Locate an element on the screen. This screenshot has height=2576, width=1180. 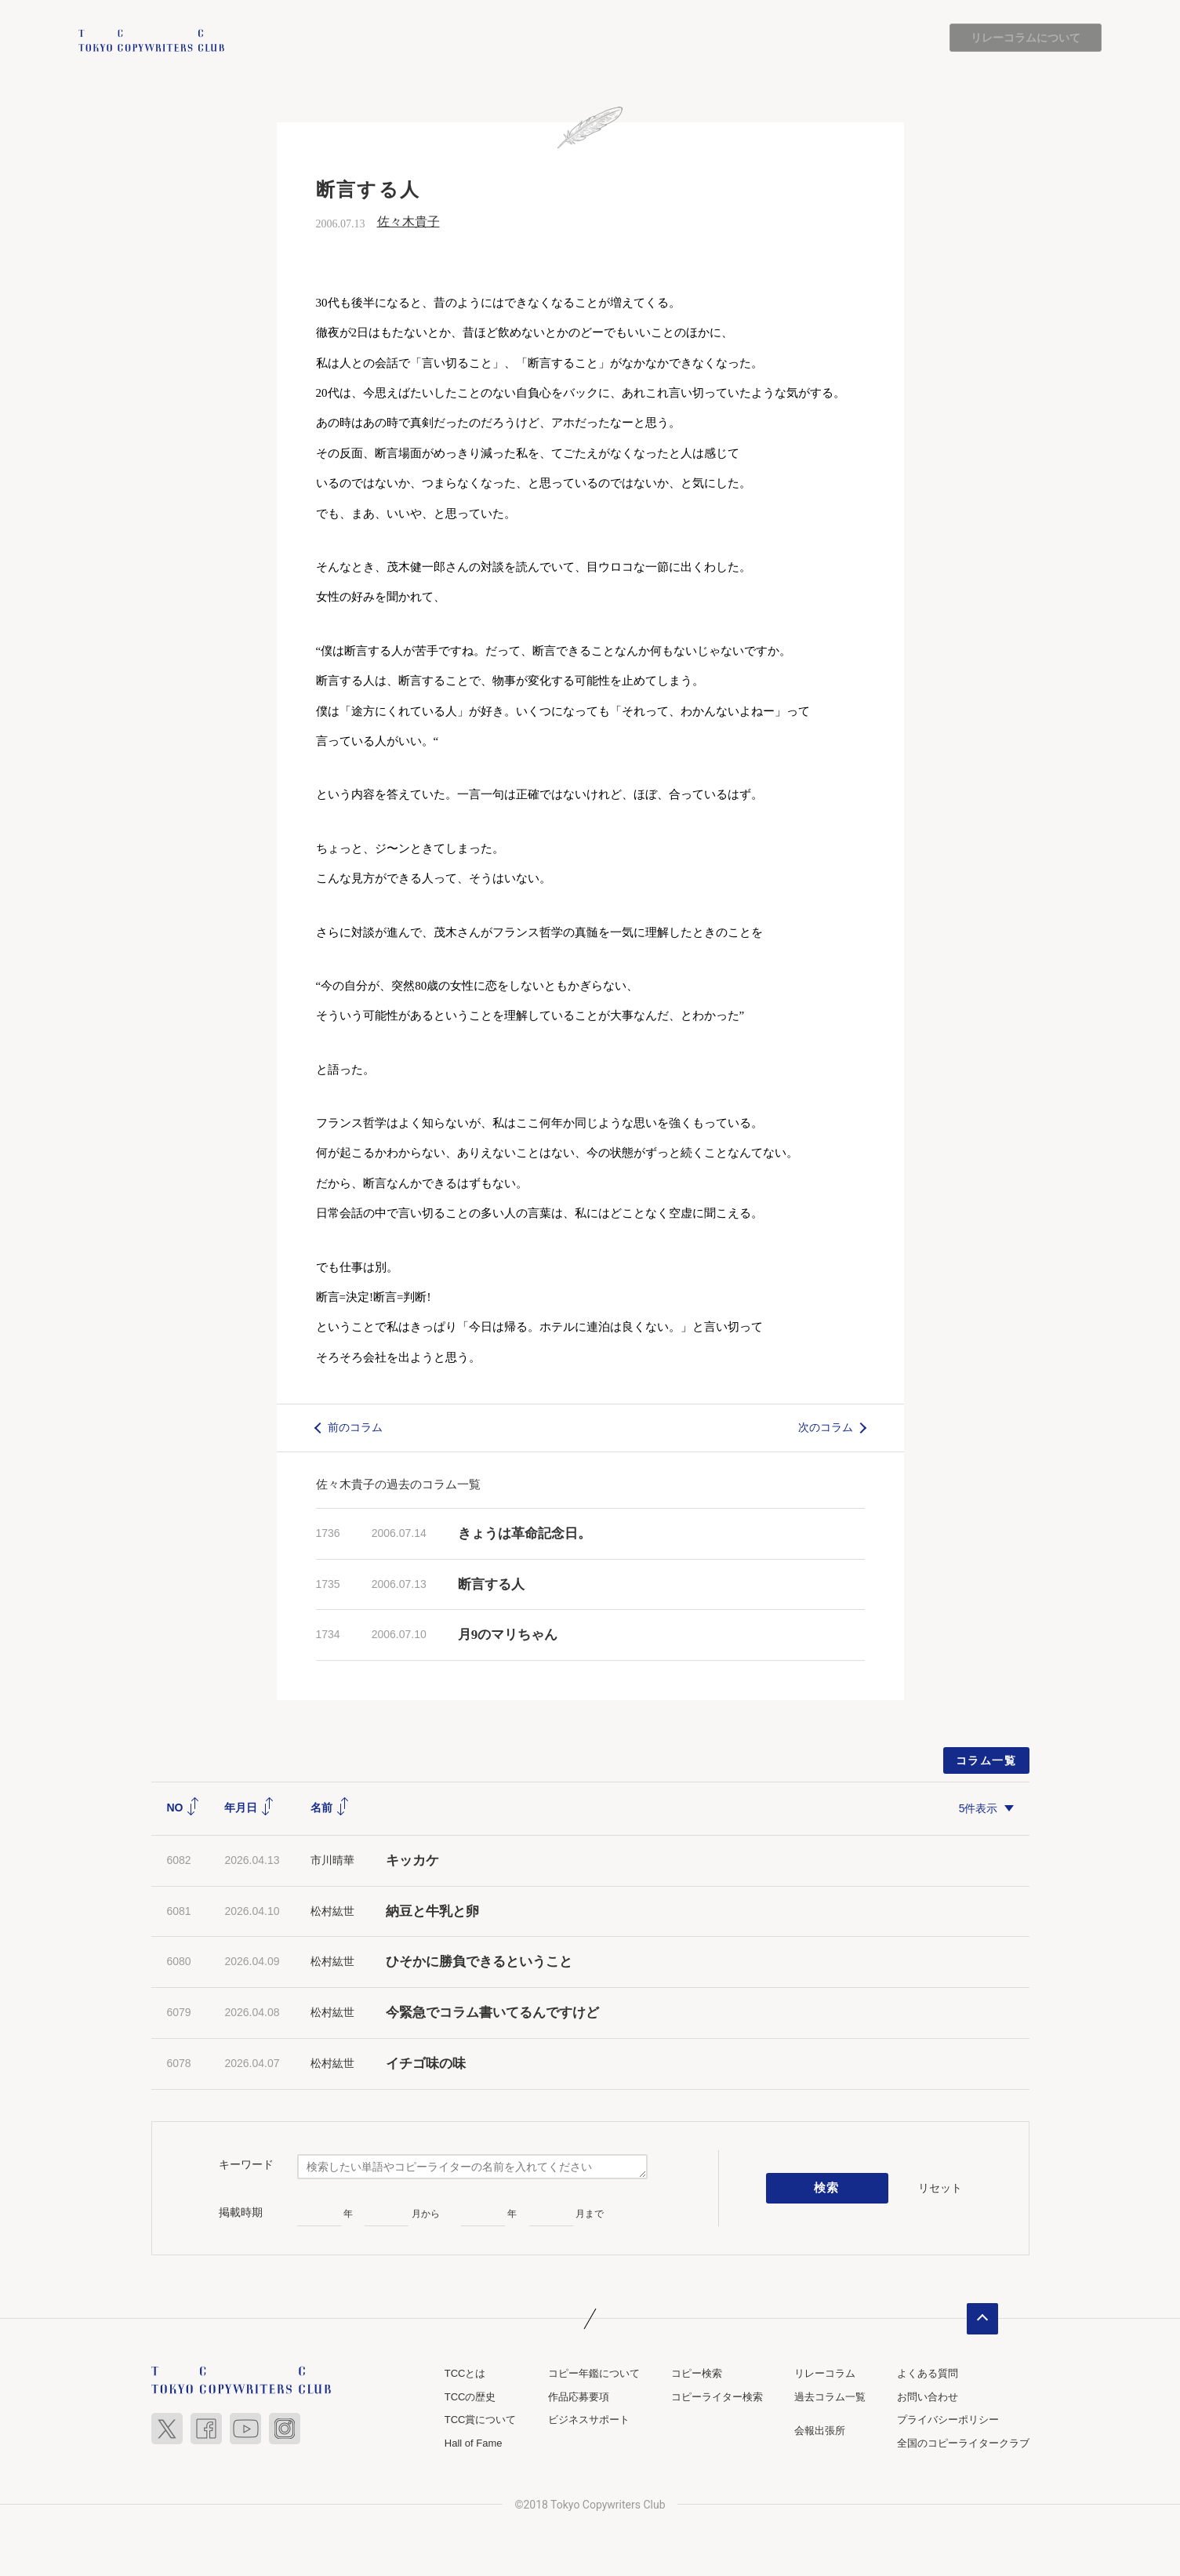
年月日 is located at coordinates (249, 1807).